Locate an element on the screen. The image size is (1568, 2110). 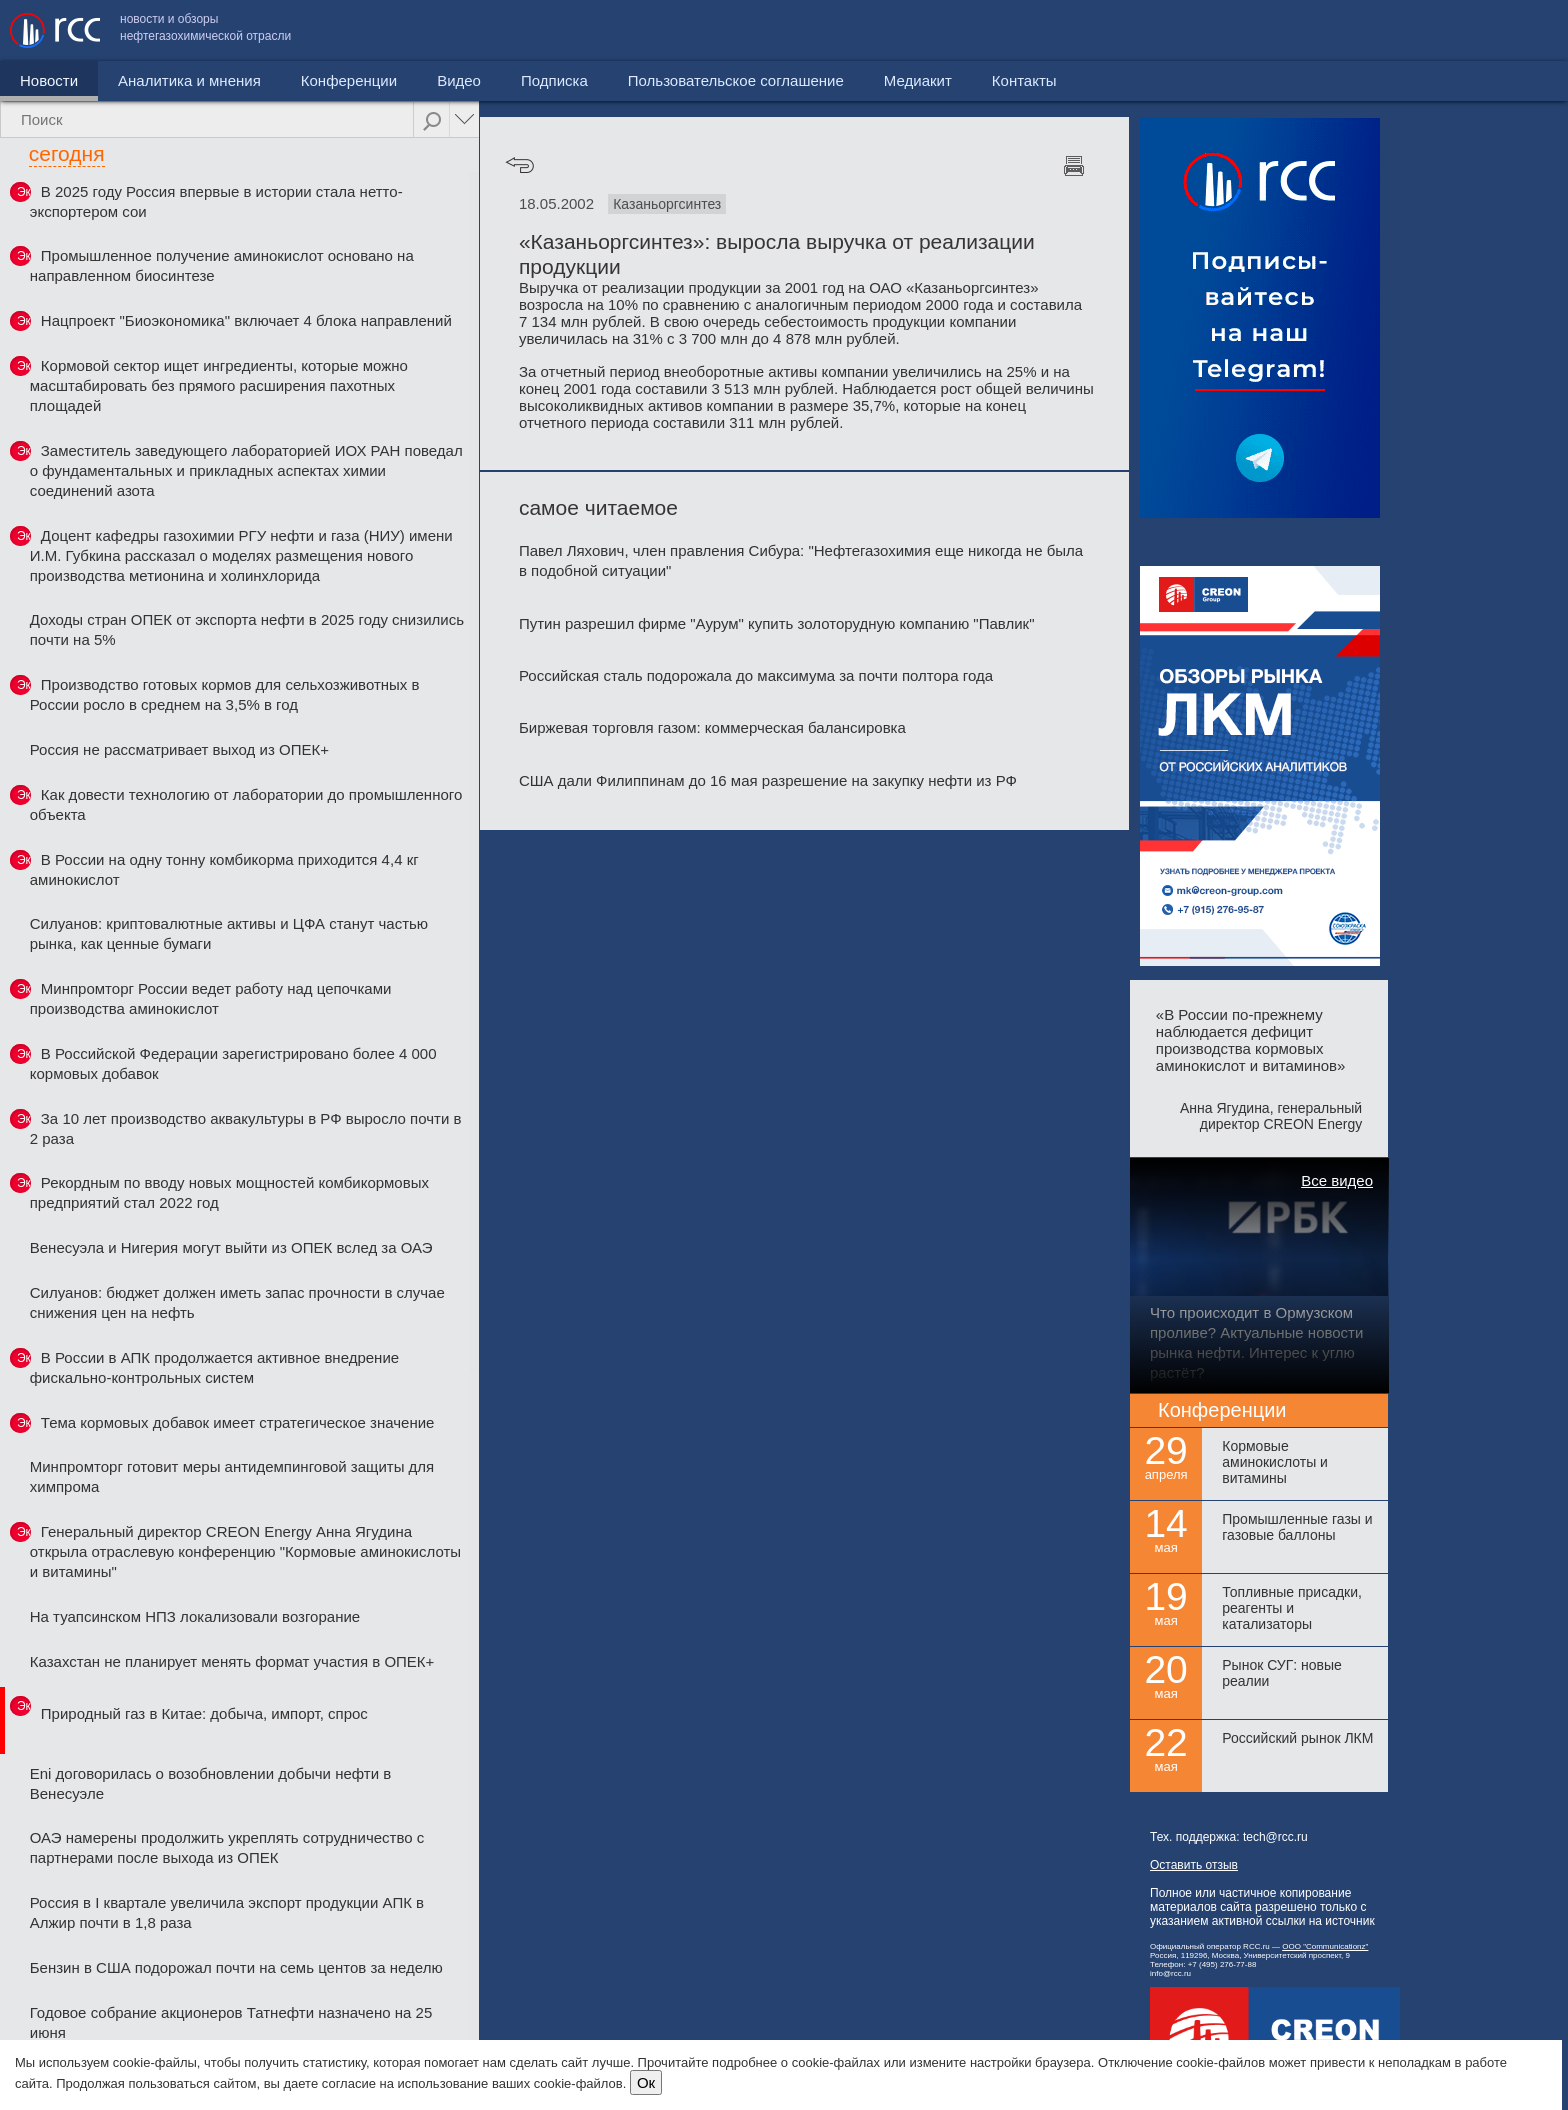
ООО "Communicationz" is located at coordinates (1325, 1946).